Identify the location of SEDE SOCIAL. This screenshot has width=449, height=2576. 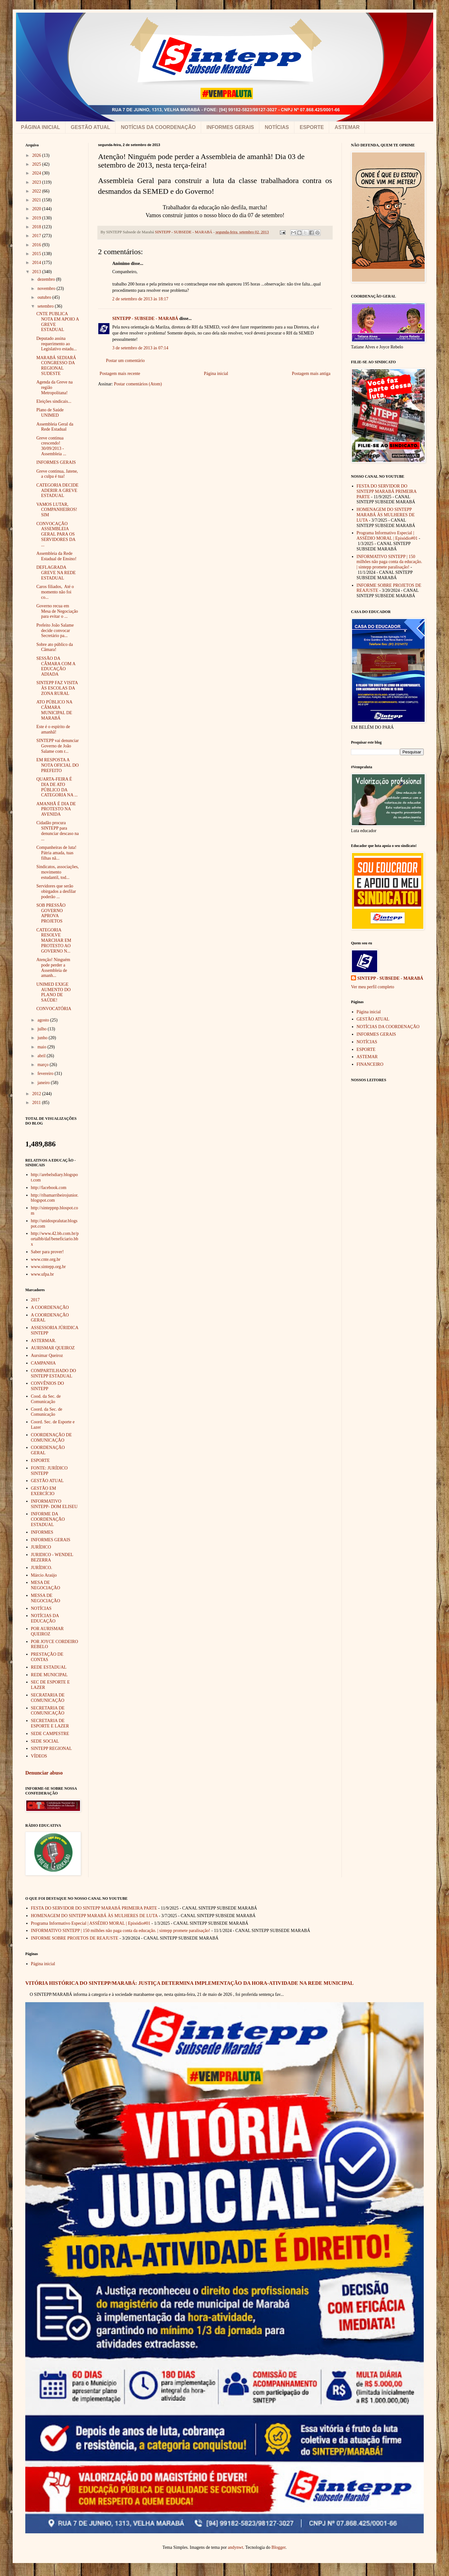
(45, 1741).